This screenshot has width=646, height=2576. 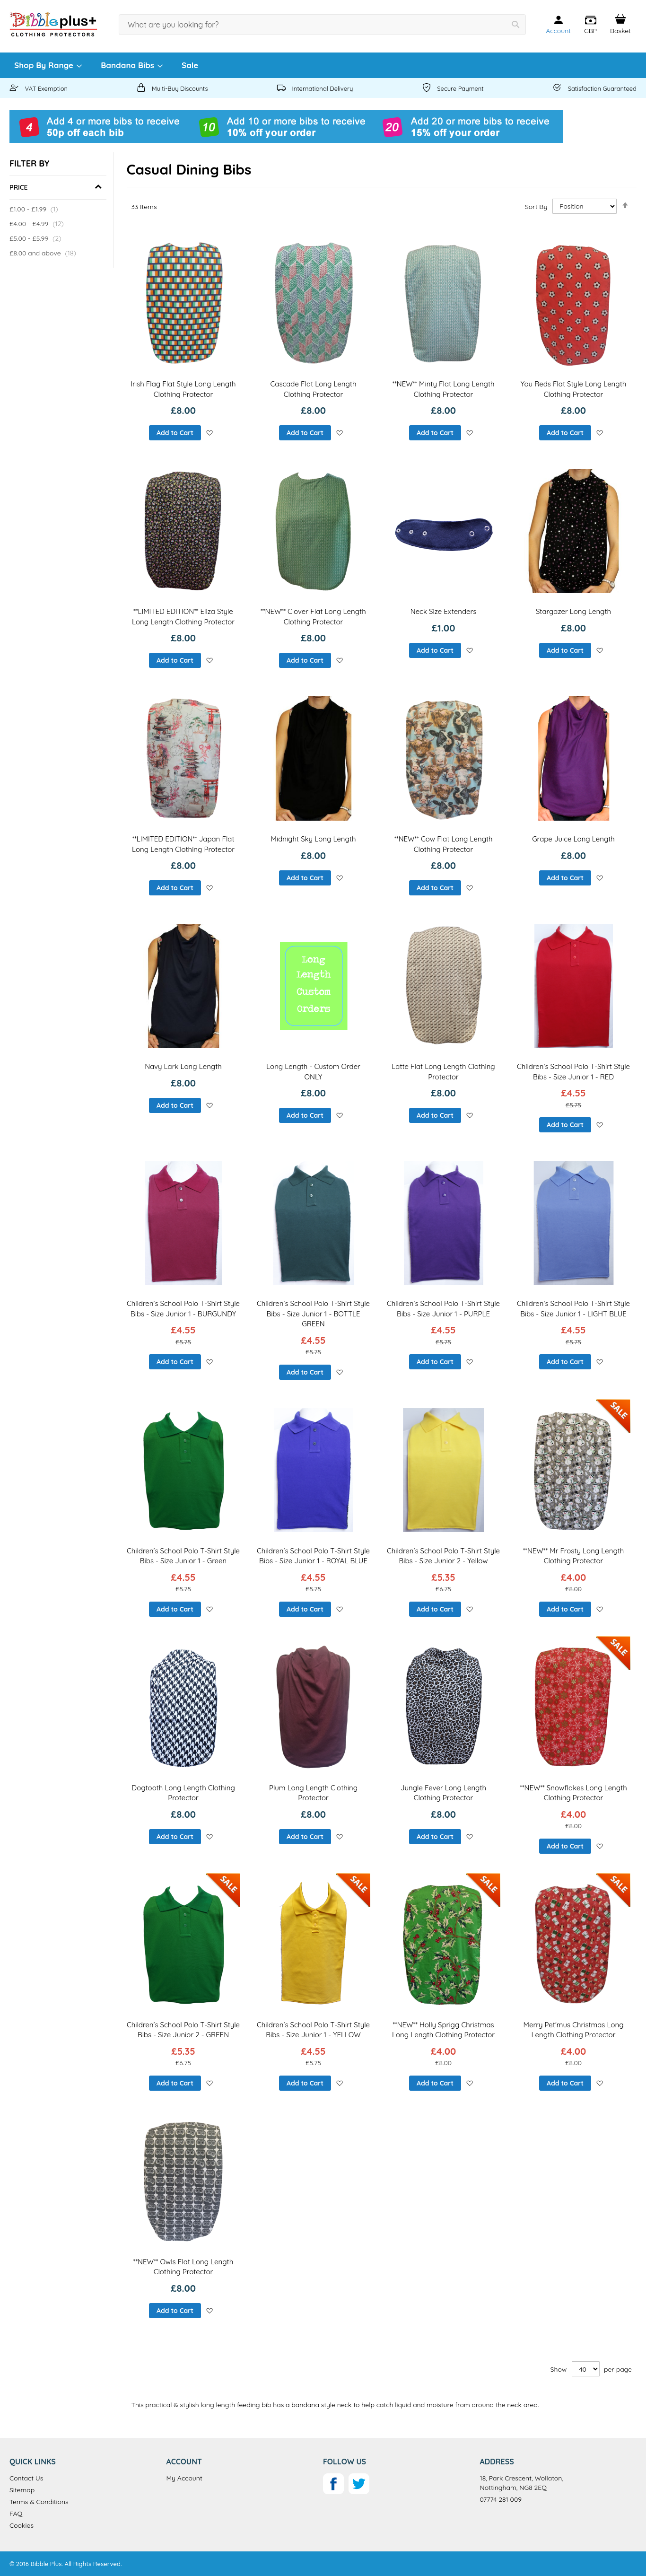 I want to click on Sitemap, so click(x=22, y=2490).